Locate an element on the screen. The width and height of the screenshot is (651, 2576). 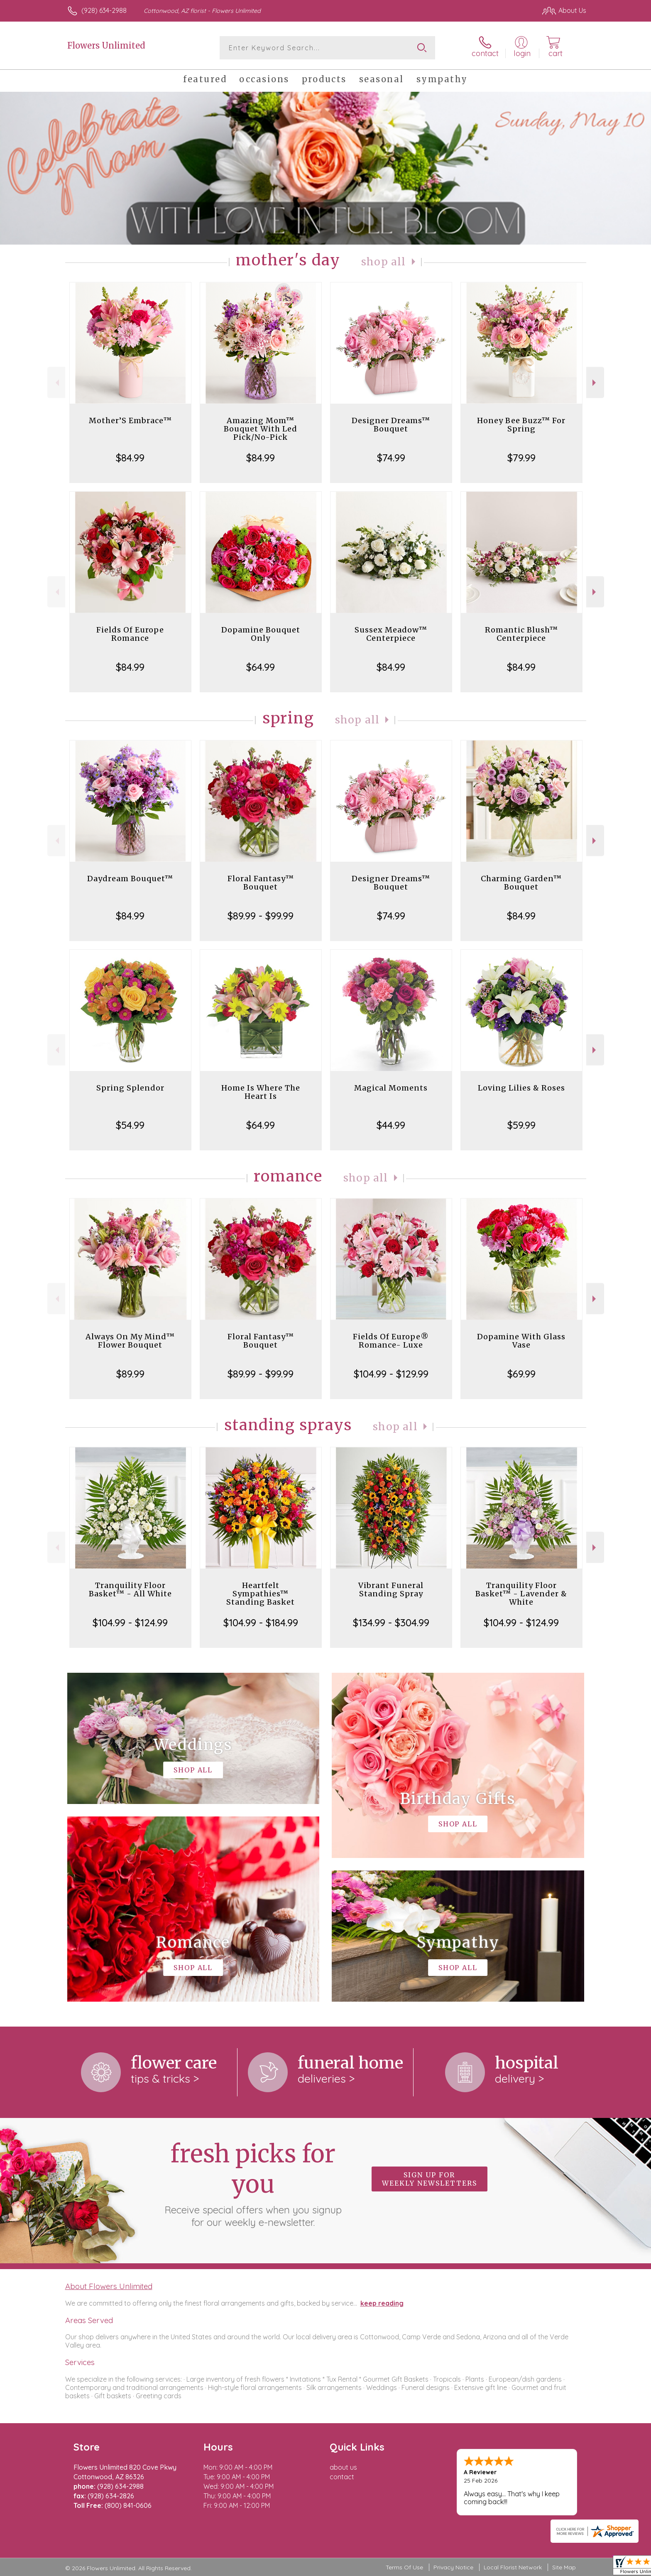
Tranquility Floor Basket™ - Lavender & White is located at coordinates (521, 1594).